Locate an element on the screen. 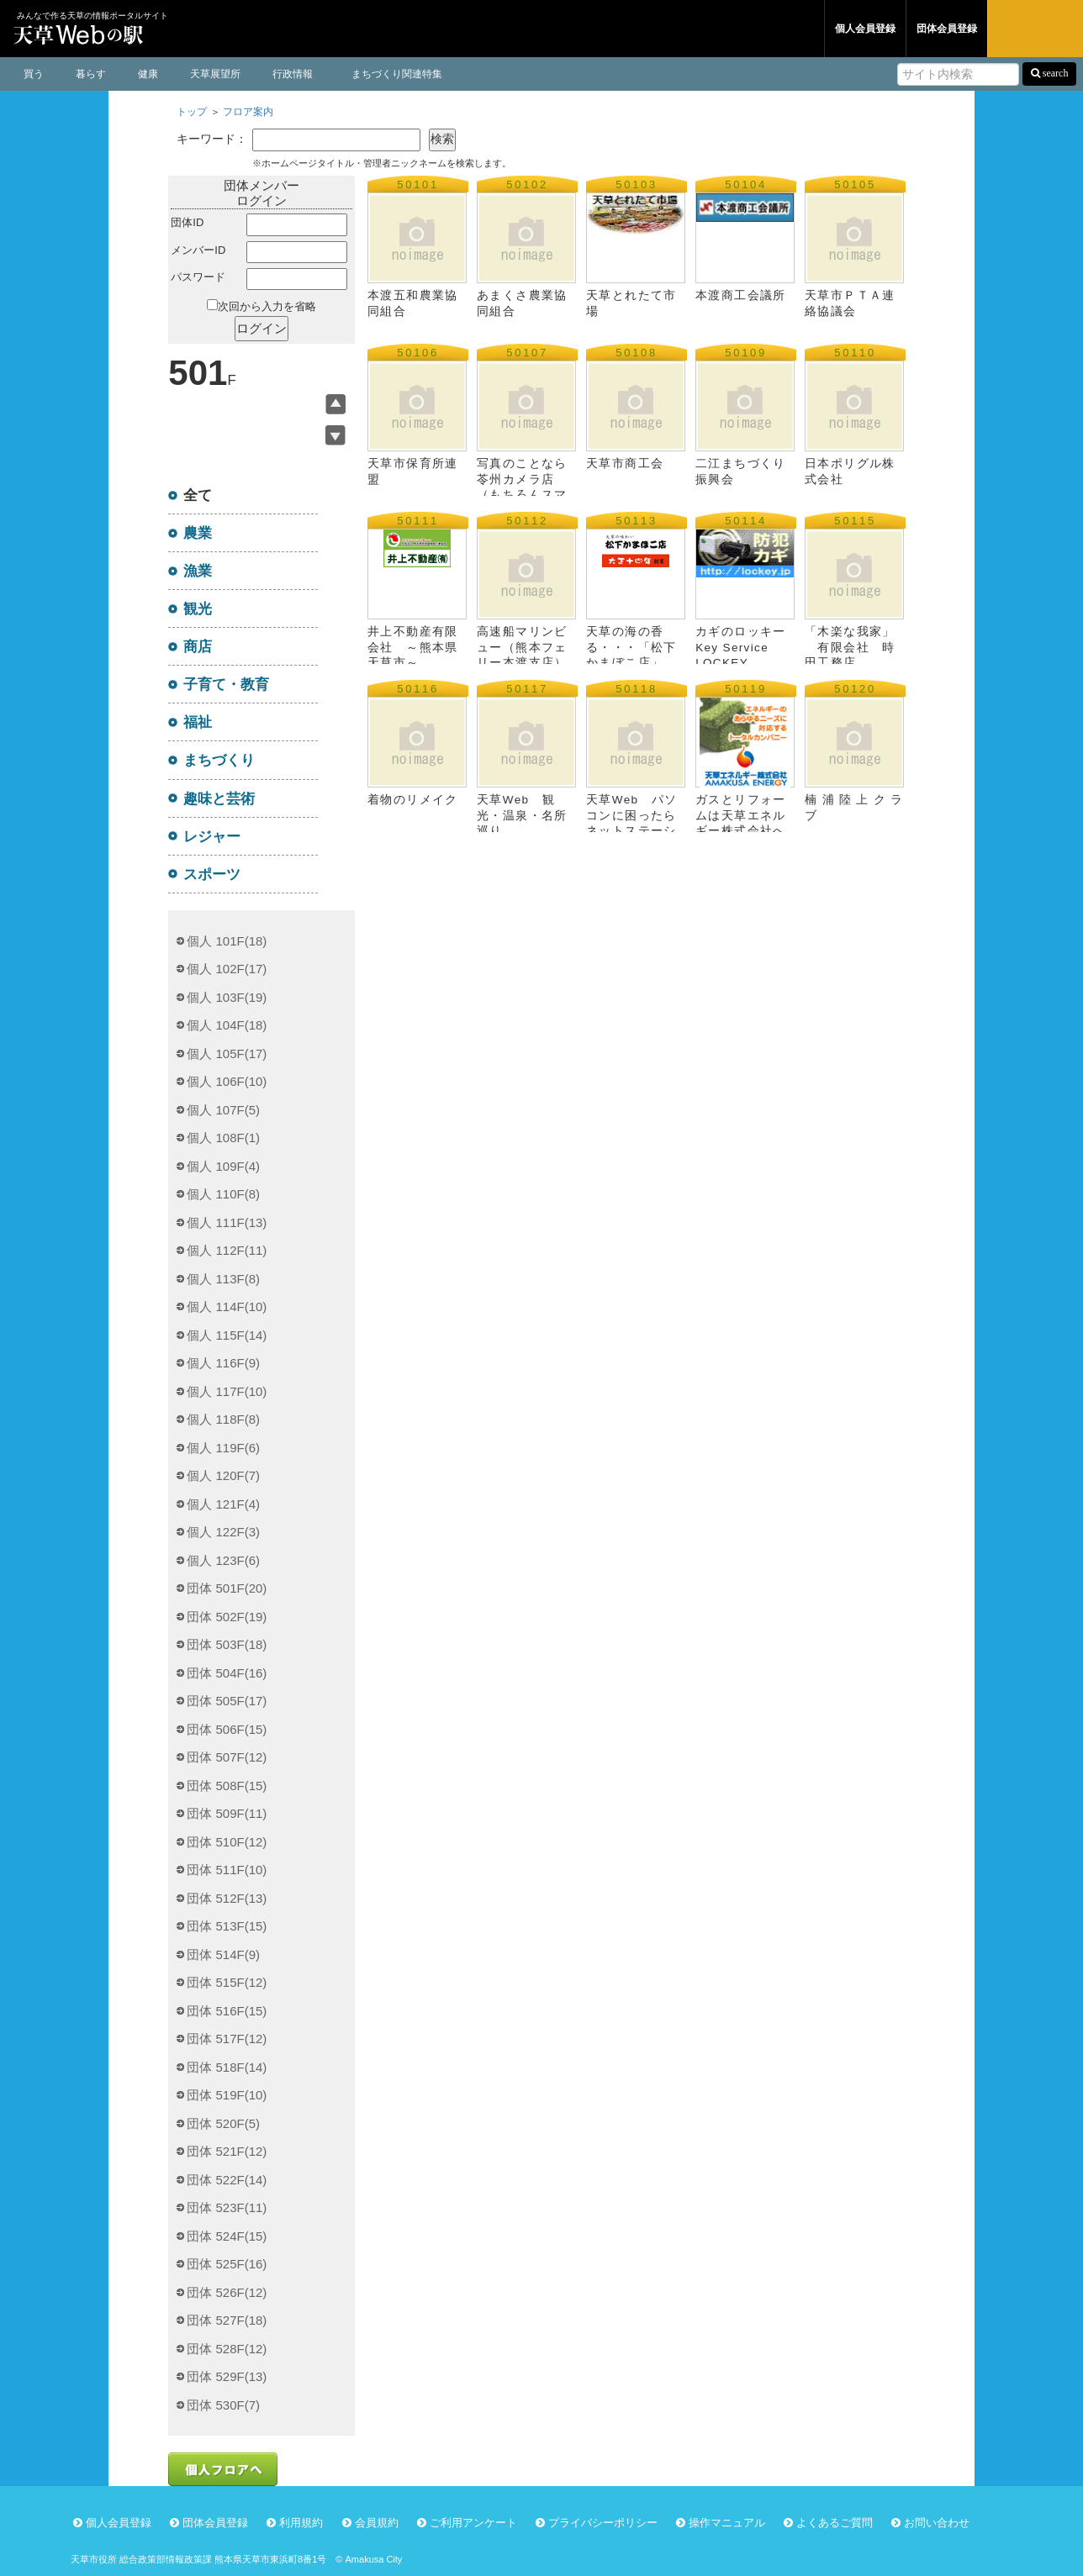 The width and height of the screenshot is (1083, 2576). 福祉 is located at coordinates (197, 722).